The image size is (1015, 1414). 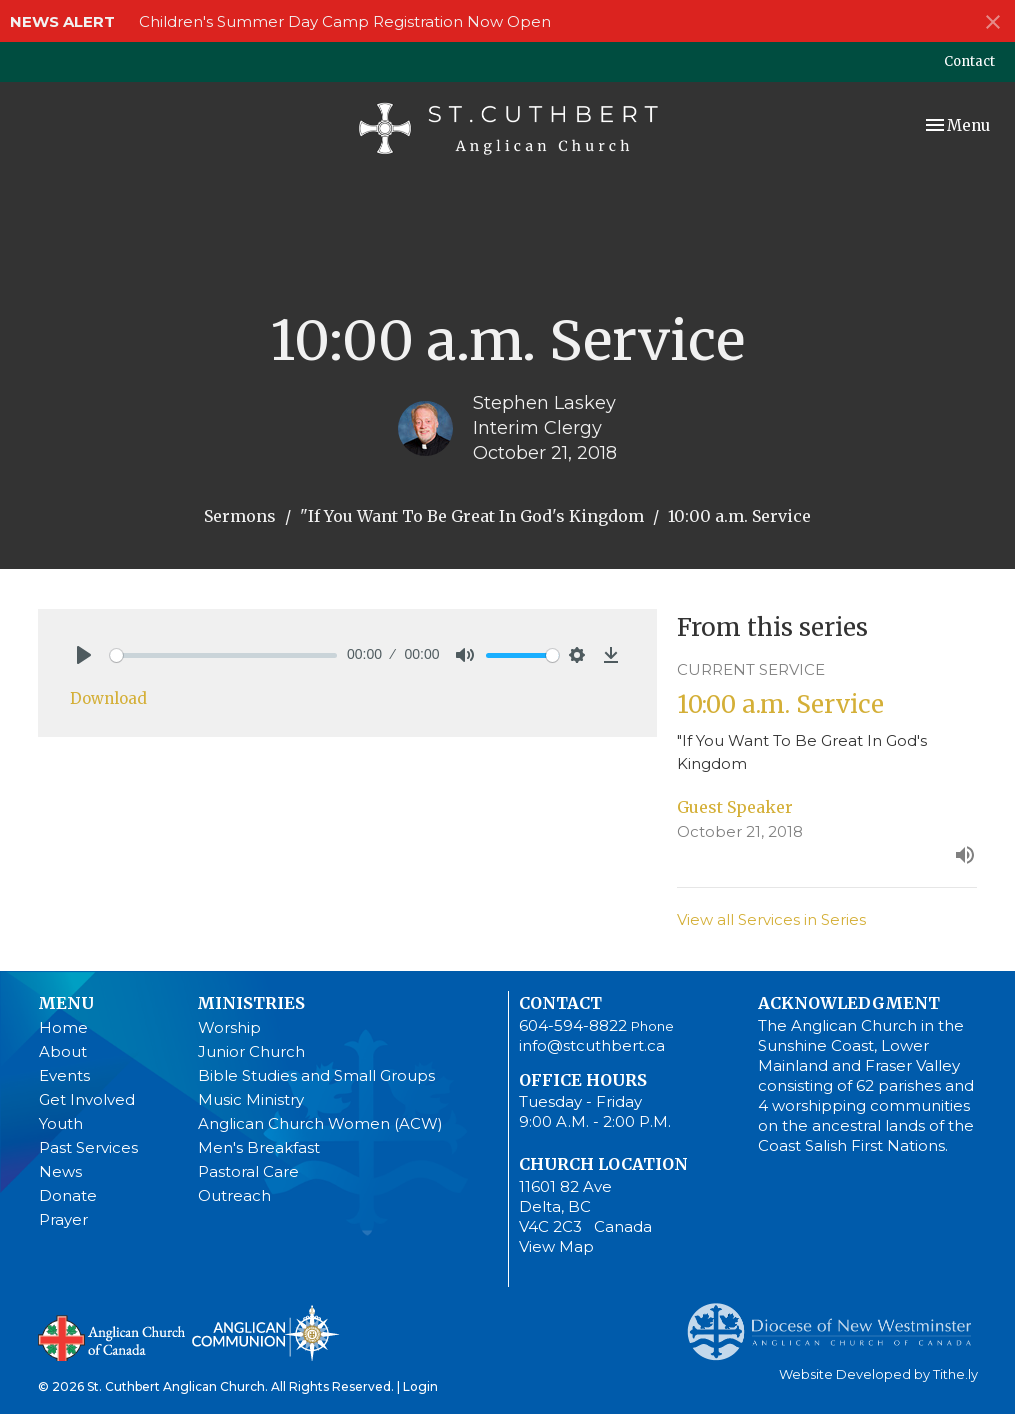 I want to click on About, so click(x=63, y=1051).